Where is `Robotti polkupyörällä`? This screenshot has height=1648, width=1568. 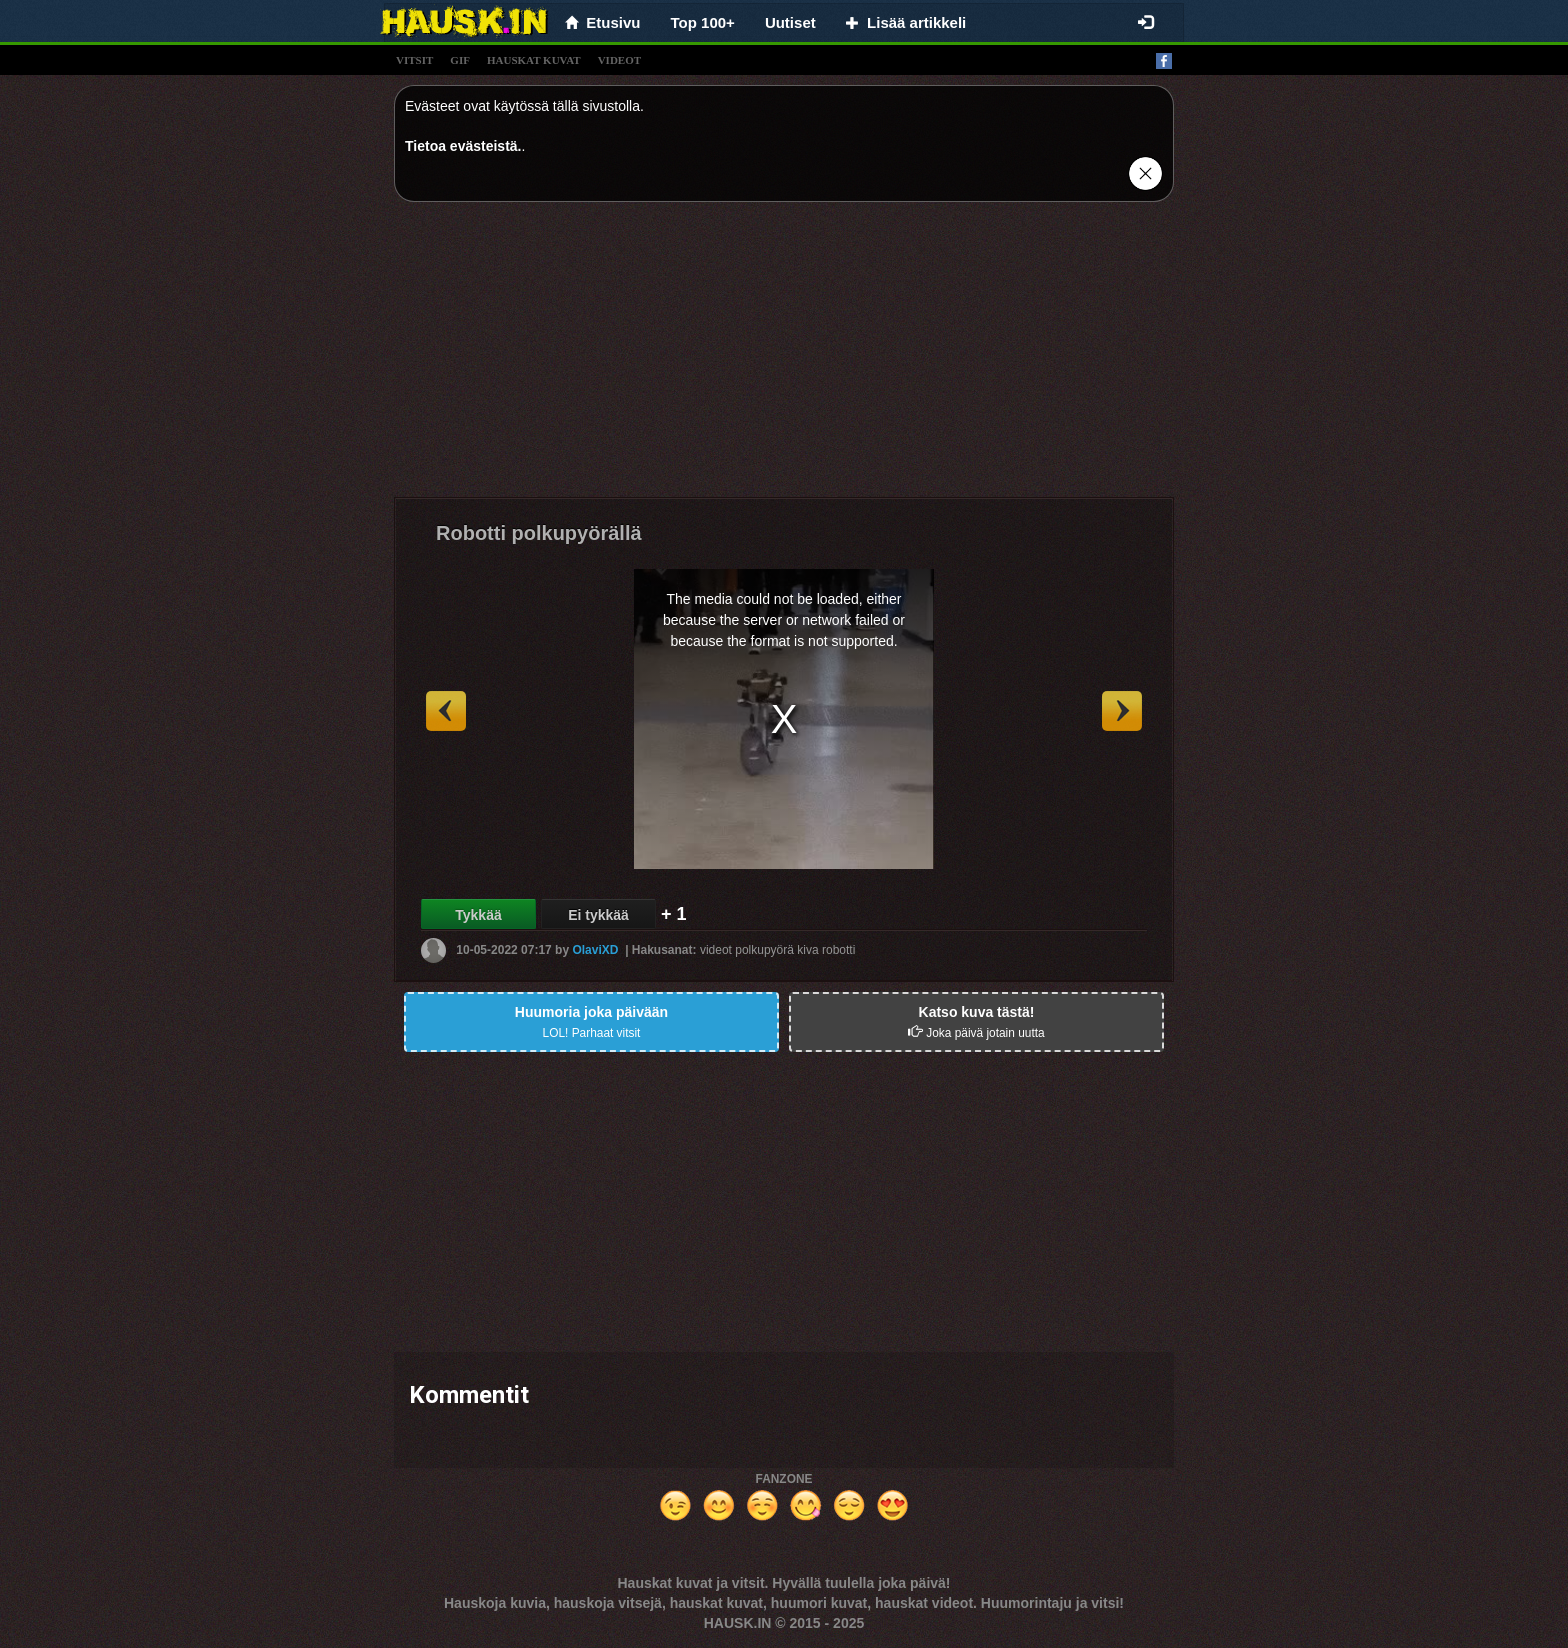
Robotti polkupyörällä is located at coordinates (539, 533).